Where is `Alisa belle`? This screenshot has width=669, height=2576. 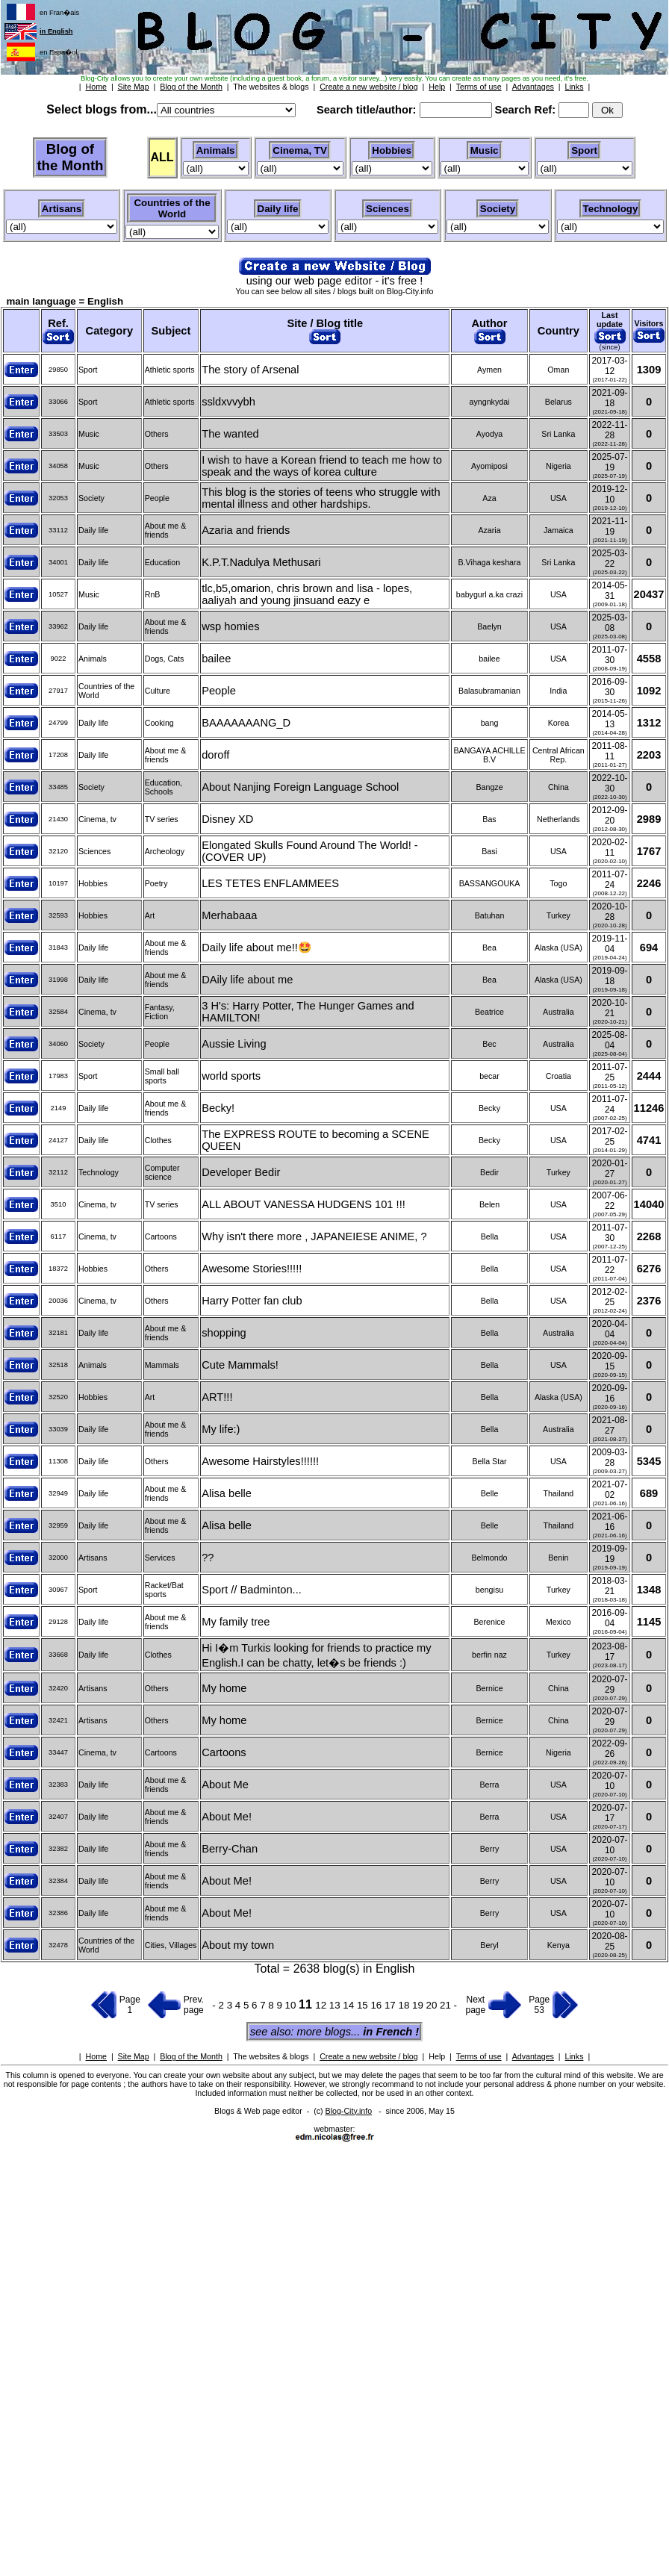
Alisa belle is located at coordinates (227, 1493).